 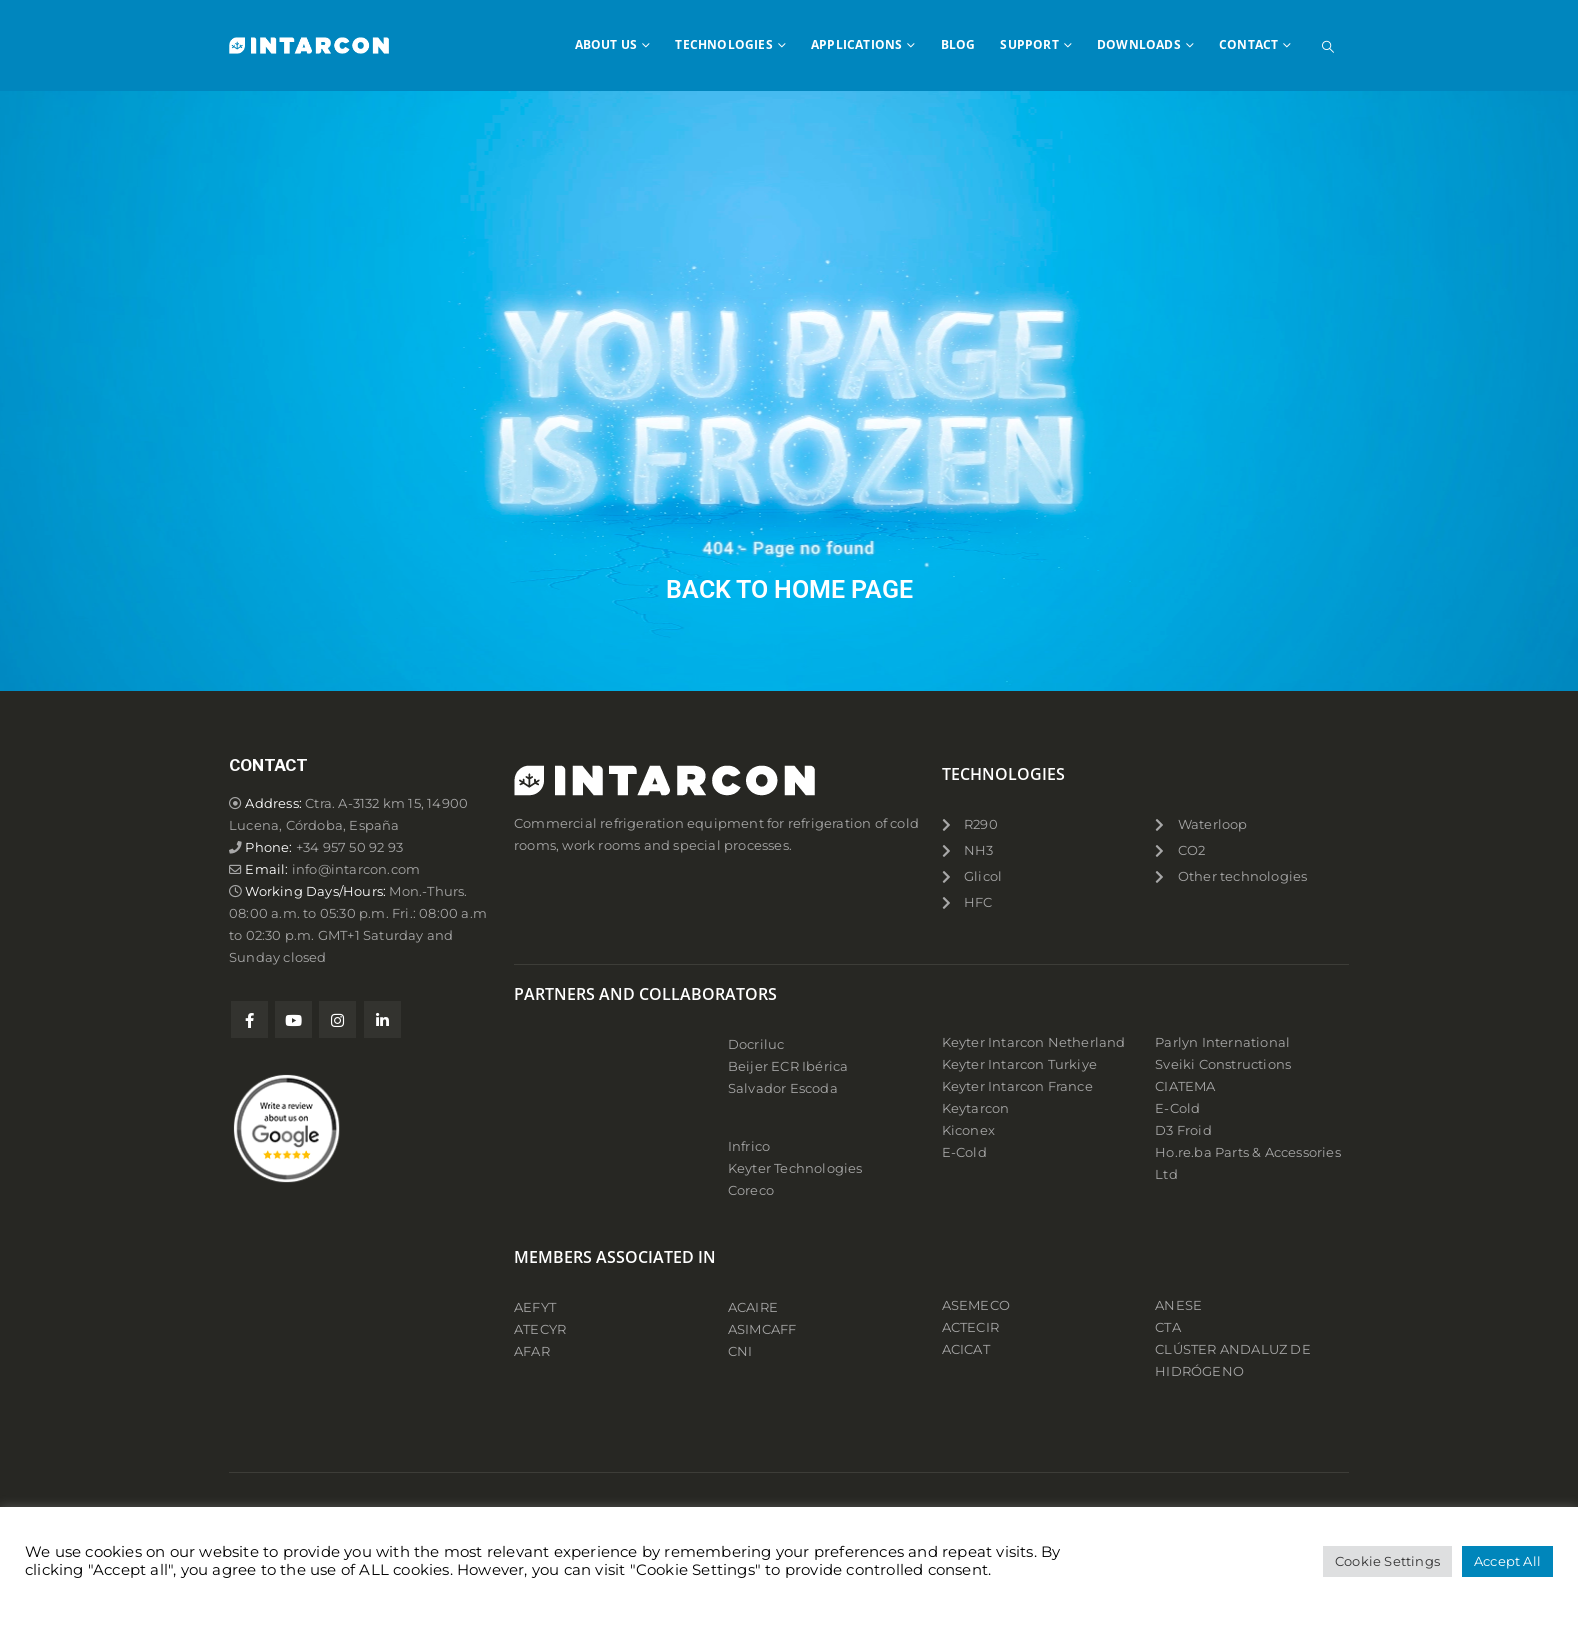 I want to click on APPLICATIONS, so click(x=856, y=44).